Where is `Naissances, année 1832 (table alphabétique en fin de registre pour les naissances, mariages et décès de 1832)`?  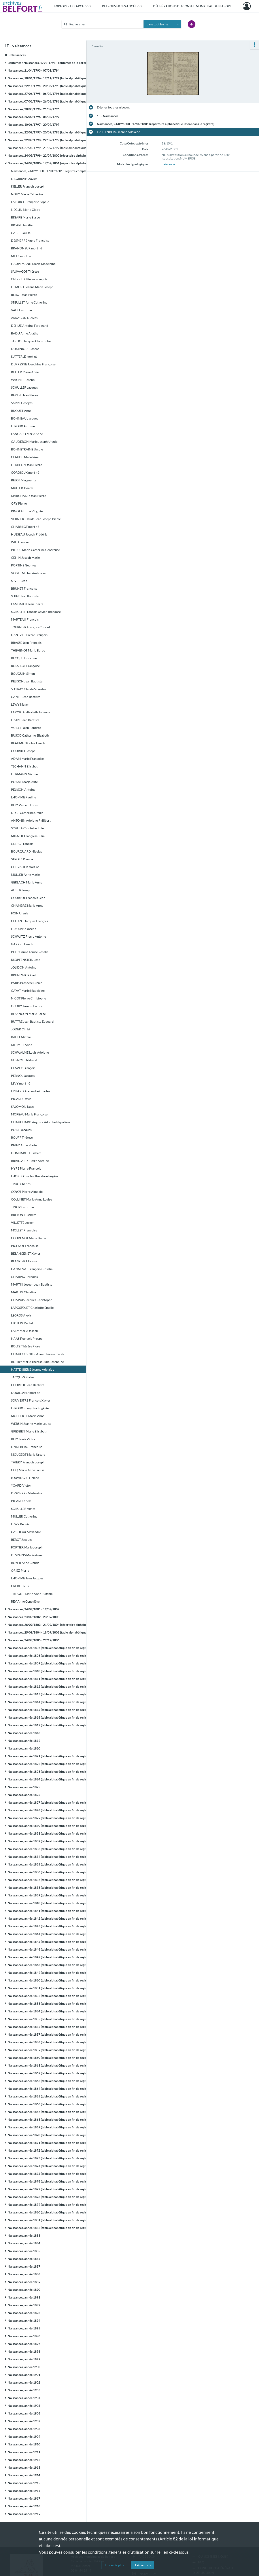
Naissances, année 1832 (table alphabétique en fin de registre pour les naissances, mariages et décès de 1832) is located at coordinates (52, 1841).